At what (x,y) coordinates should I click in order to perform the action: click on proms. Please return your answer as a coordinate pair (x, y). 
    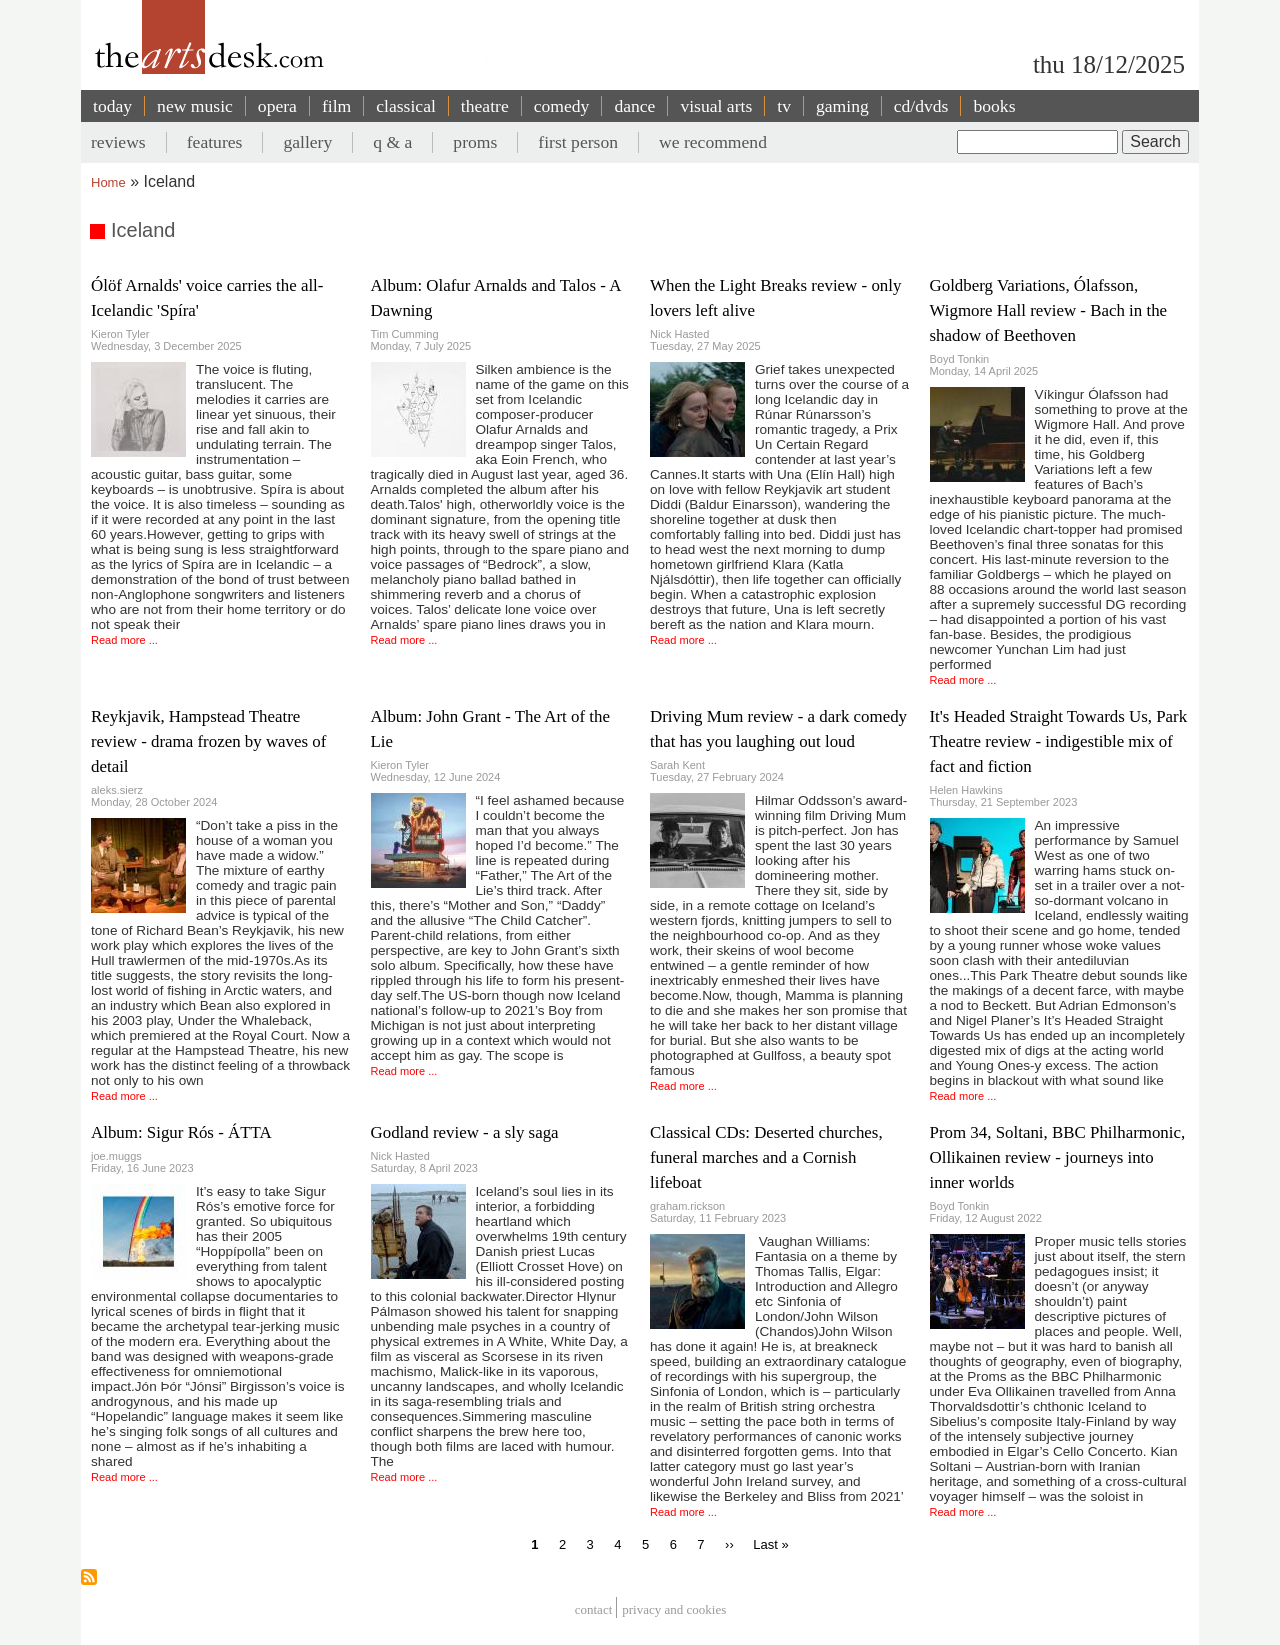
    Looking at the image, I should click on (475, 142).